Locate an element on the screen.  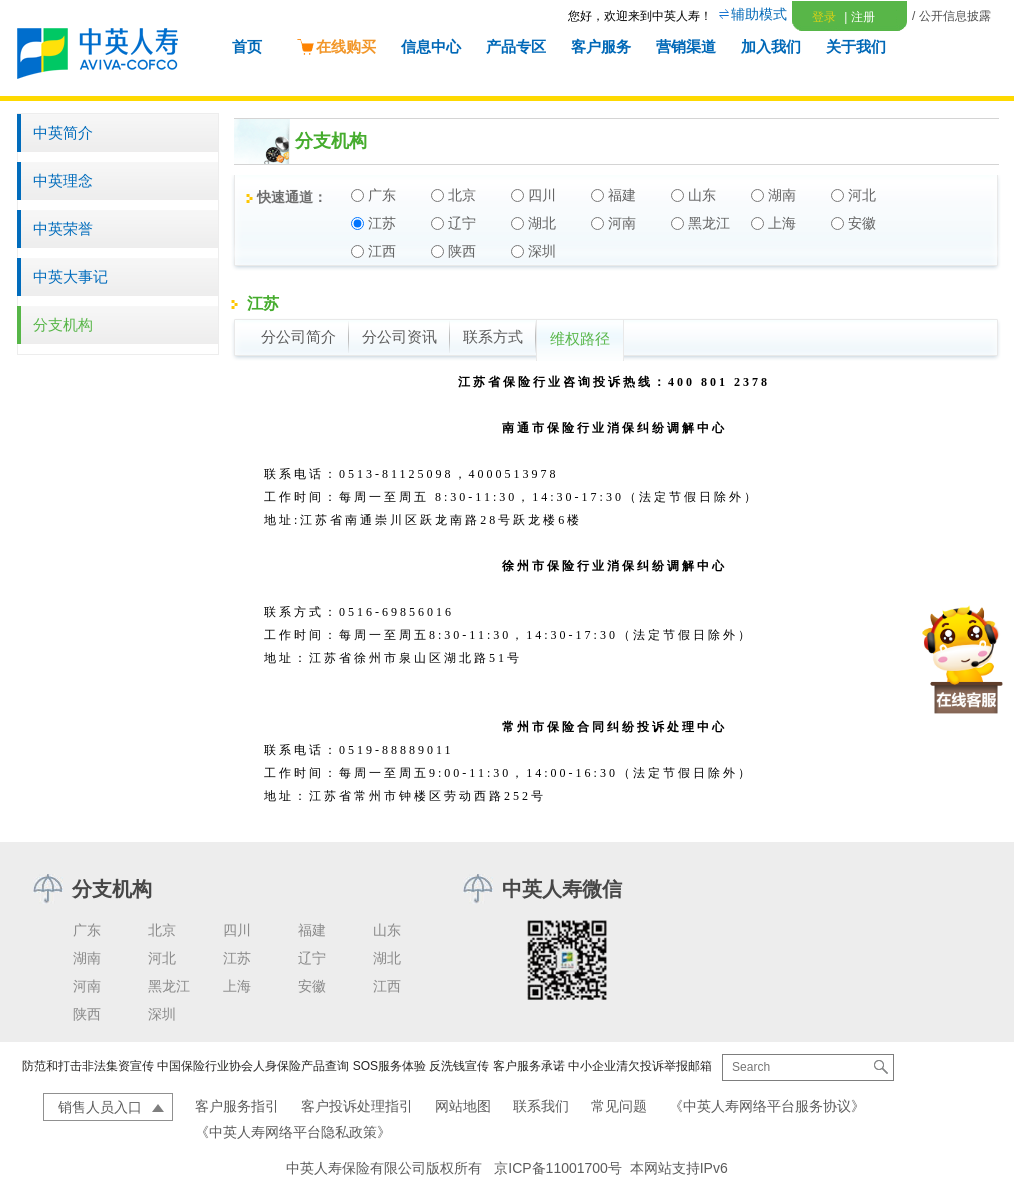
加入我们 is located at coordinates (771, 46).